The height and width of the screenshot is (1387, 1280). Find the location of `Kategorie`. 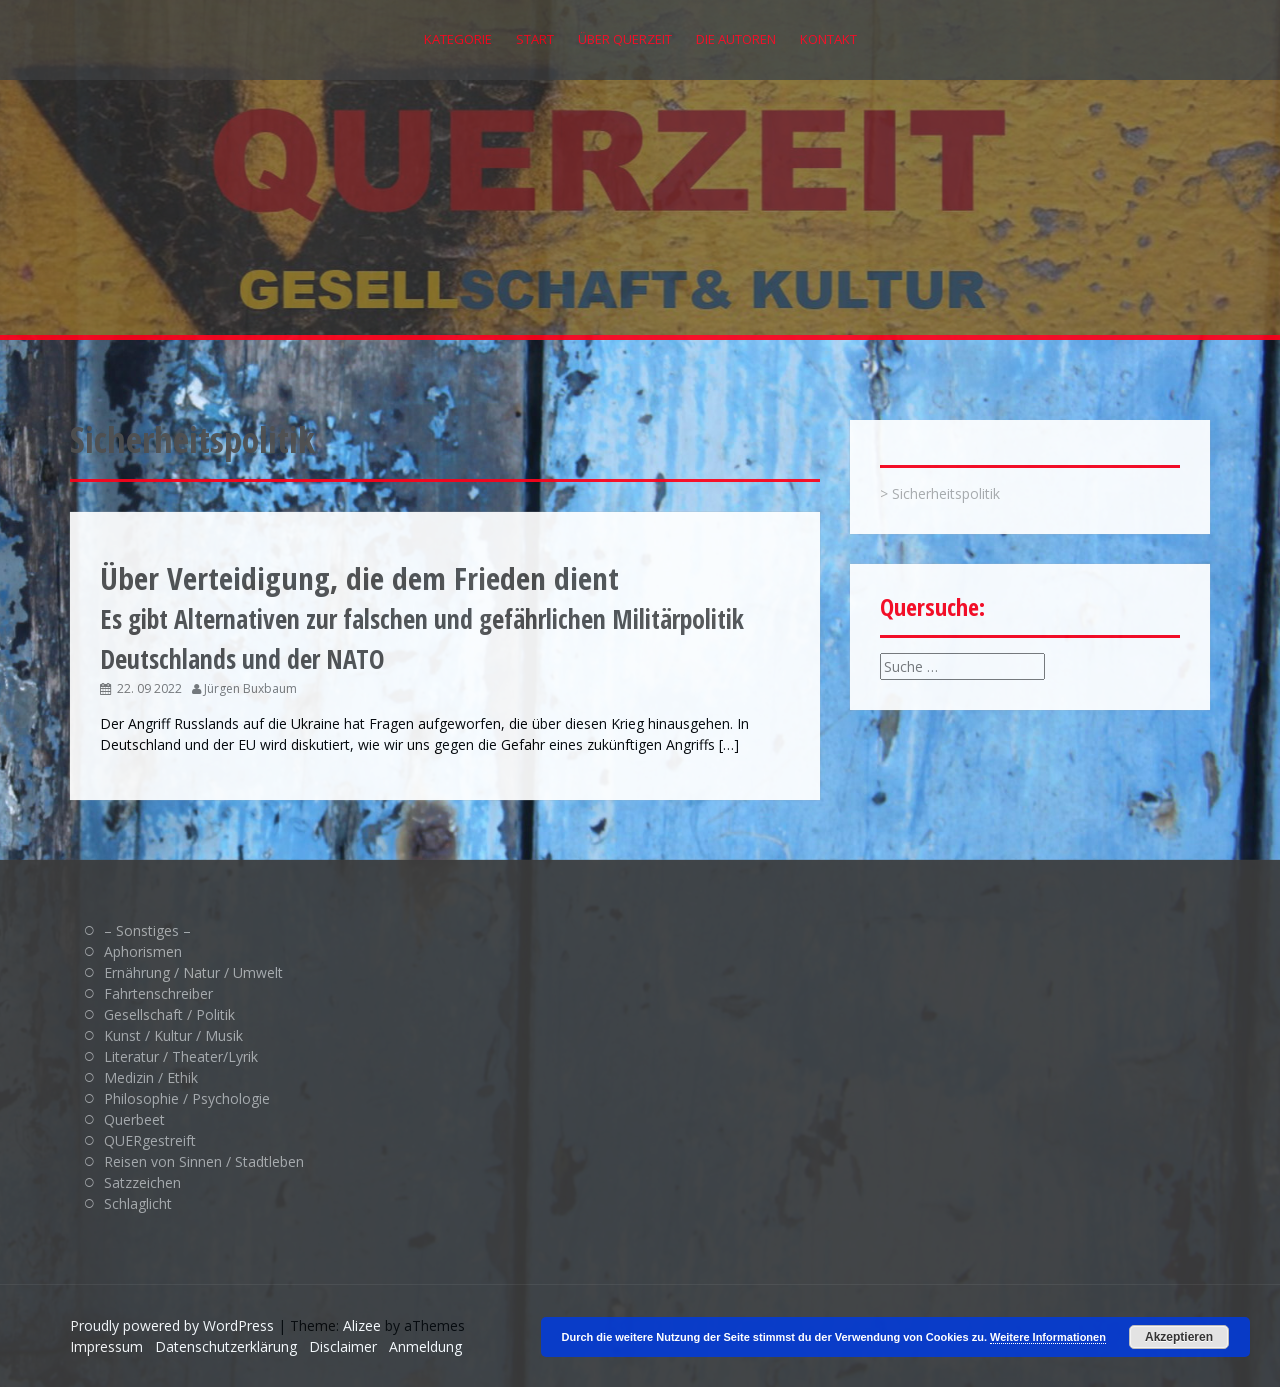

Kategorie is located at coordinates (458, 39).